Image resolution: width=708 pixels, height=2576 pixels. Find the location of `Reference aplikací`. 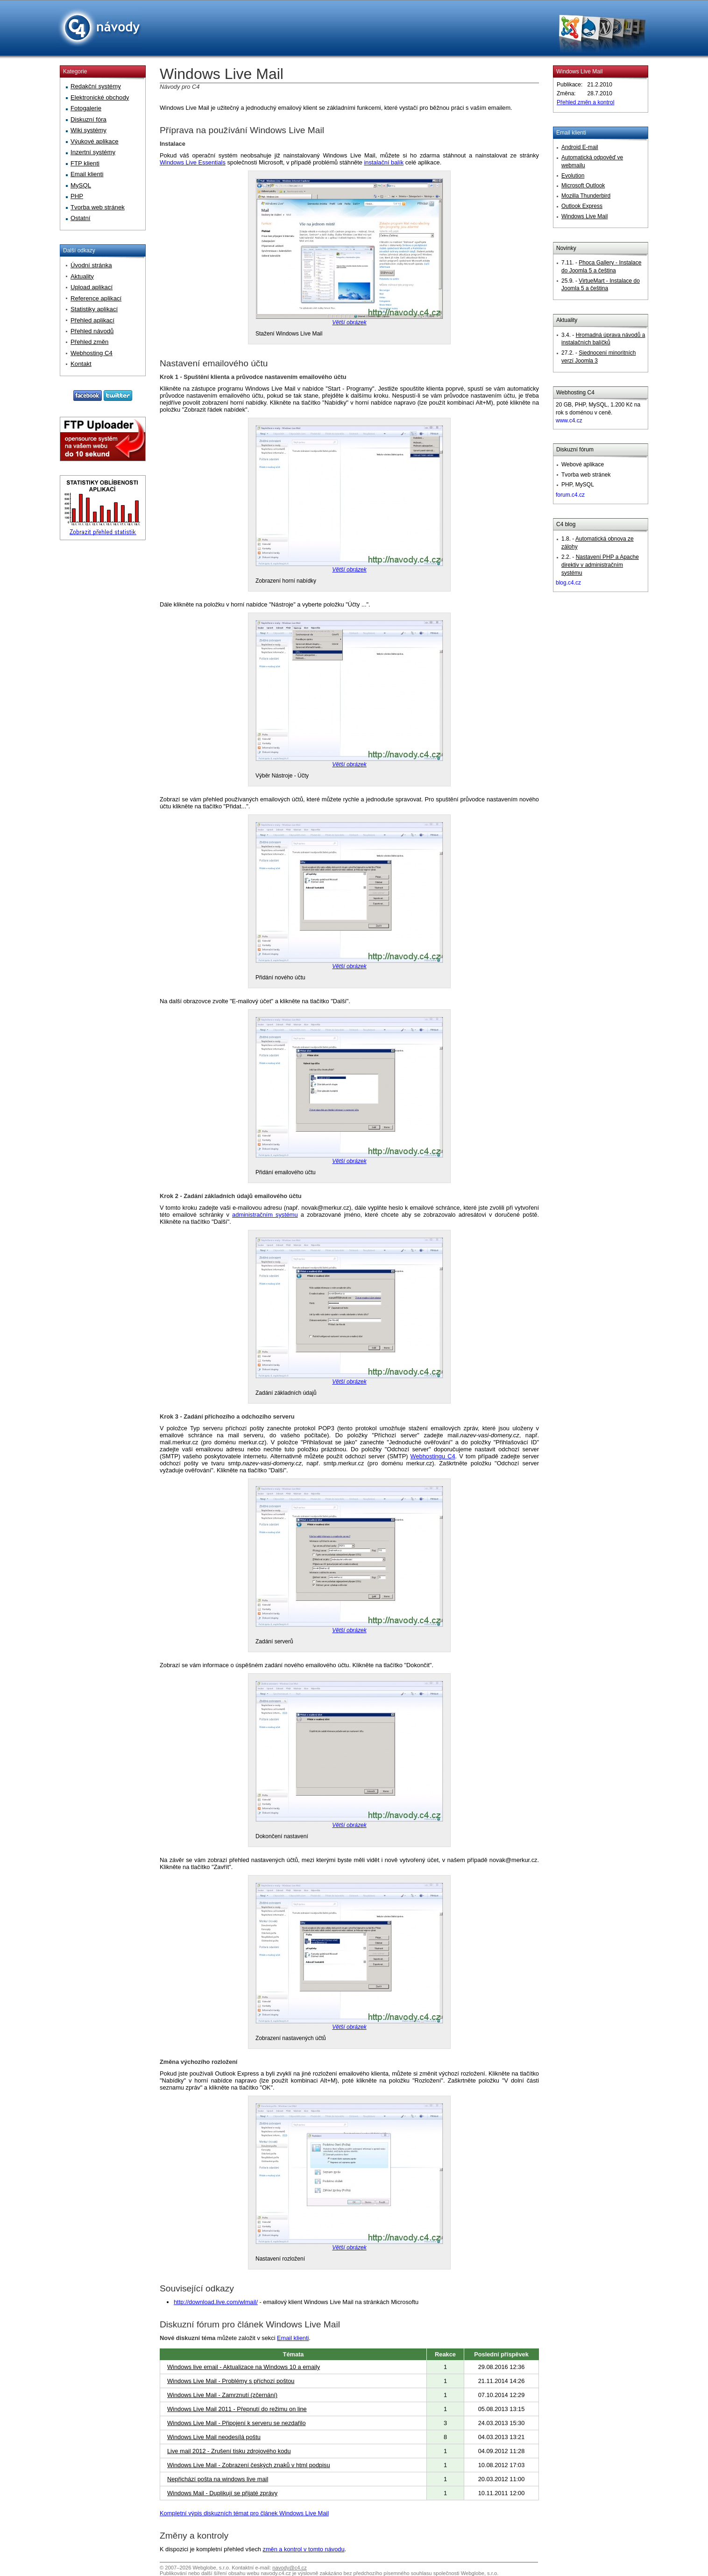

Reference aplikací is located at coordinates (96, 298).